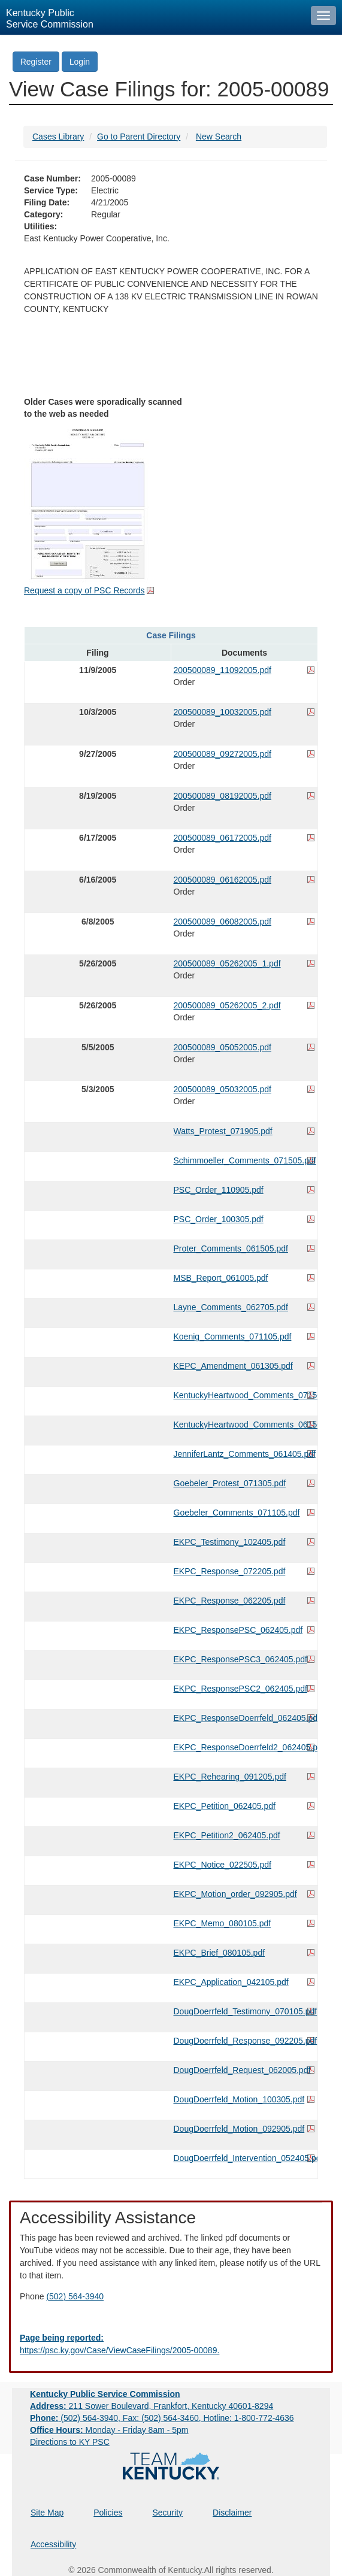 This screenshot has height=2576, width=342. Describe the element at coordinates (230, 1483) in the screenshot. I see `Goebeler_Protest_071305.pdf` at that location.